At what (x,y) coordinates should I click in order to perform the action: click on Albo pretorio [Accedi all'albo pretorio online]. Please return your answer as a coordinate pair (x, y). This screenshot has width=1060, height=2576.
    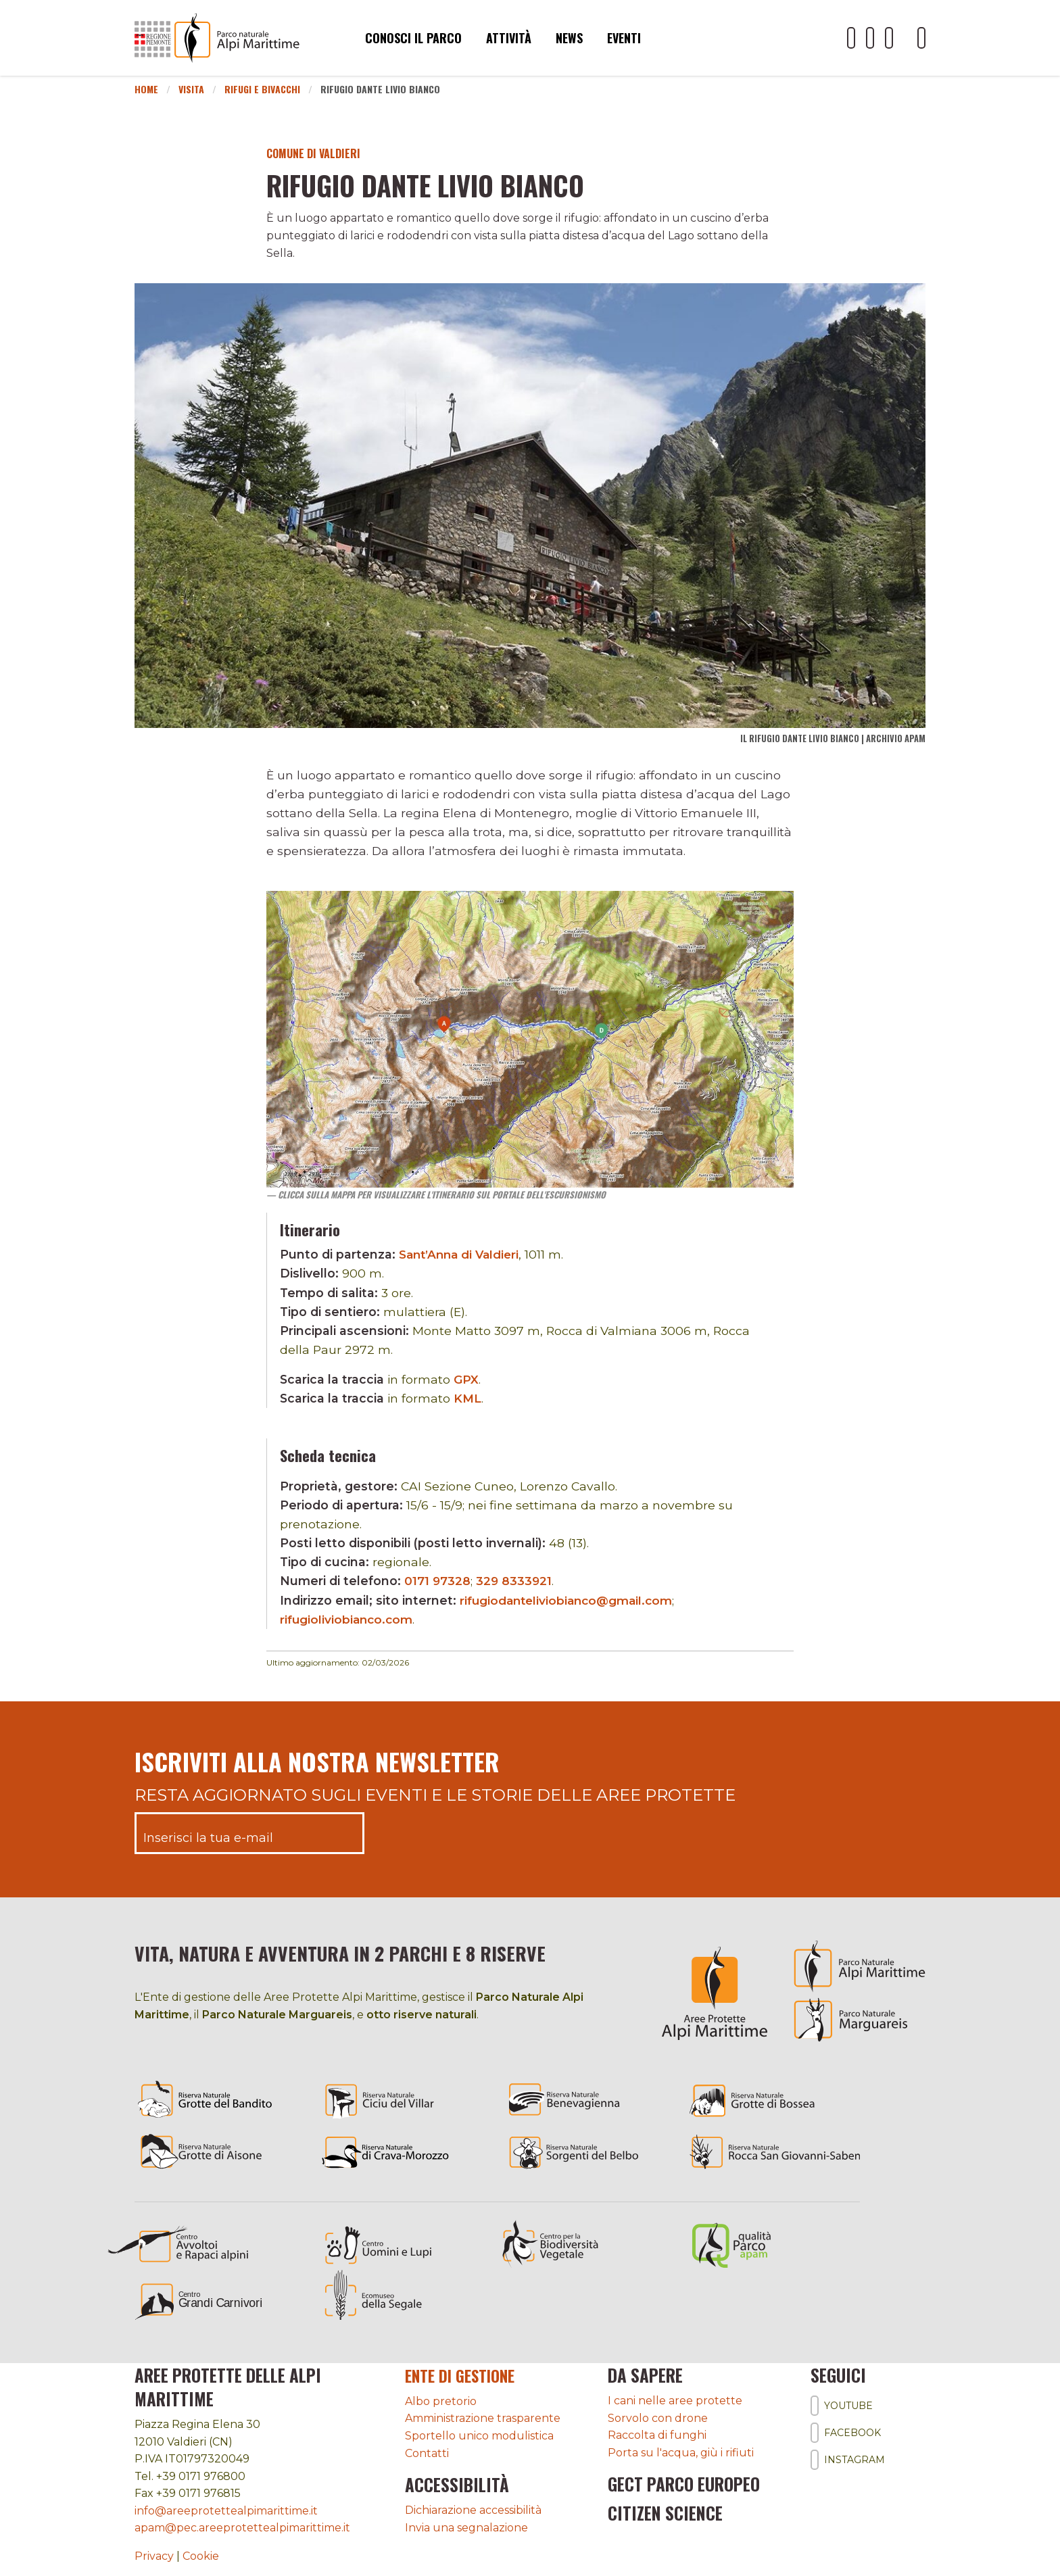
    Looking at the image, I should click on (441, 2400).